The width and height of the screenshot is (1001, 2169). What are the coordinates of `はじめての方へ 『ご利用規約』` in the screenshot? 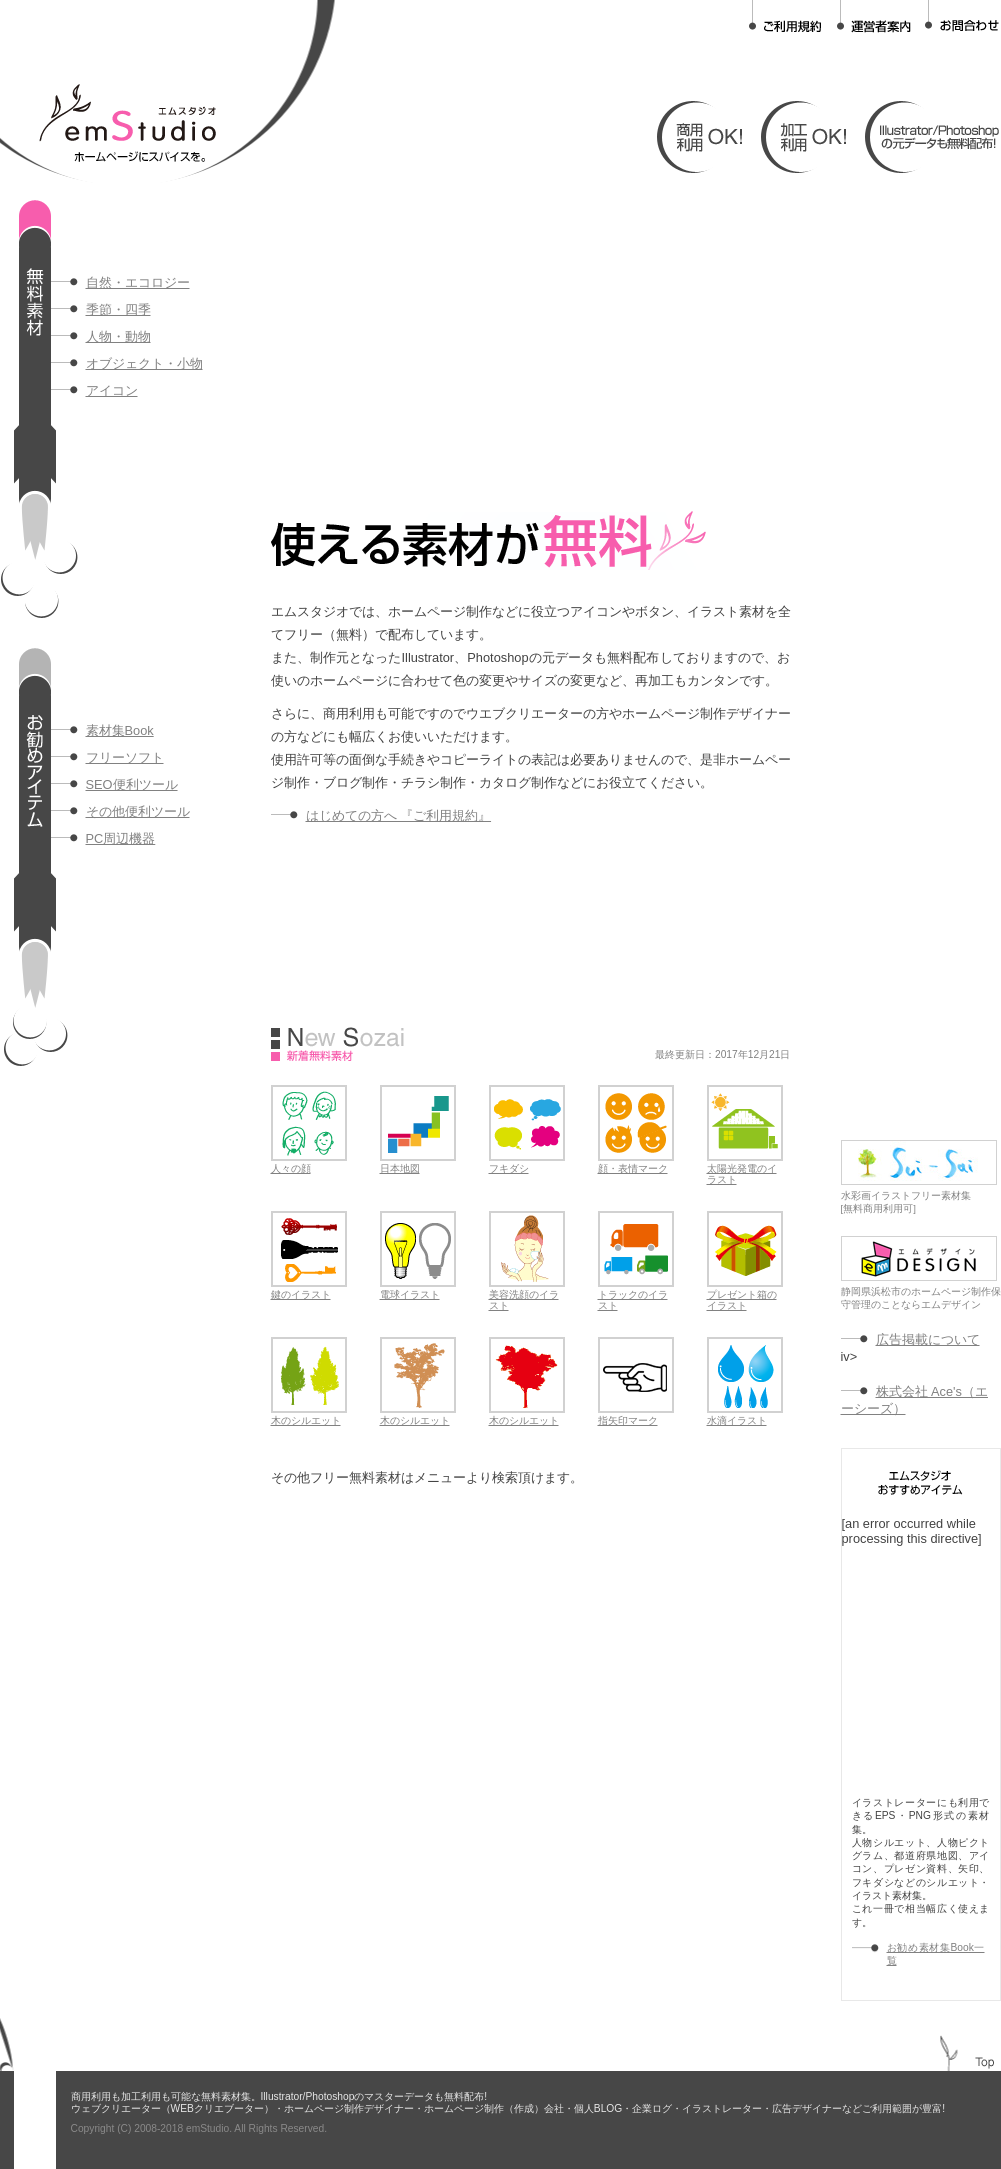 It's located at (399, 815).